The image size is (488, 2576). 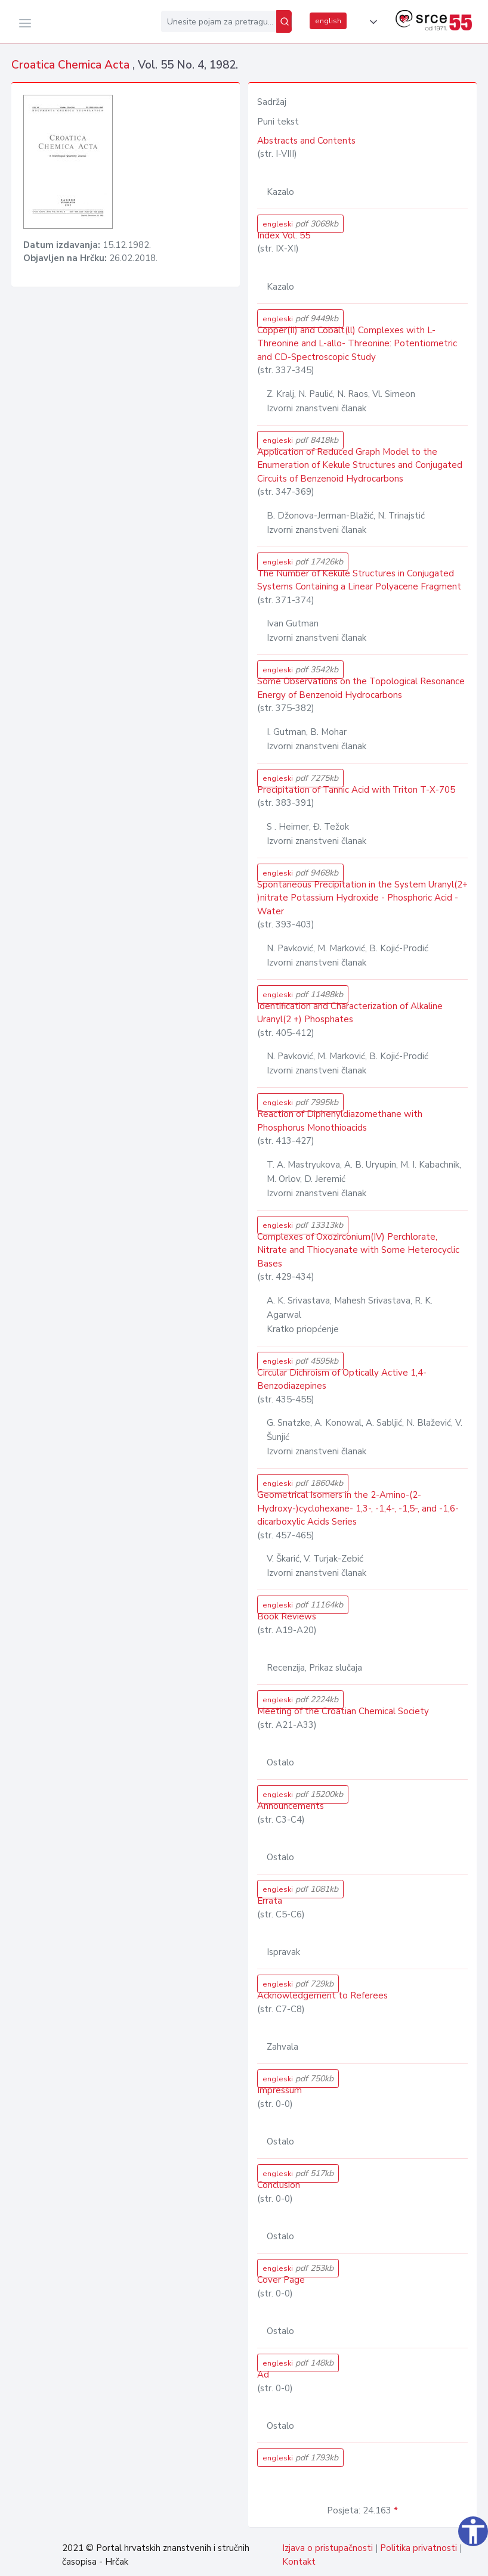 I want to click on Impressum, so click(x=279, y=2090).